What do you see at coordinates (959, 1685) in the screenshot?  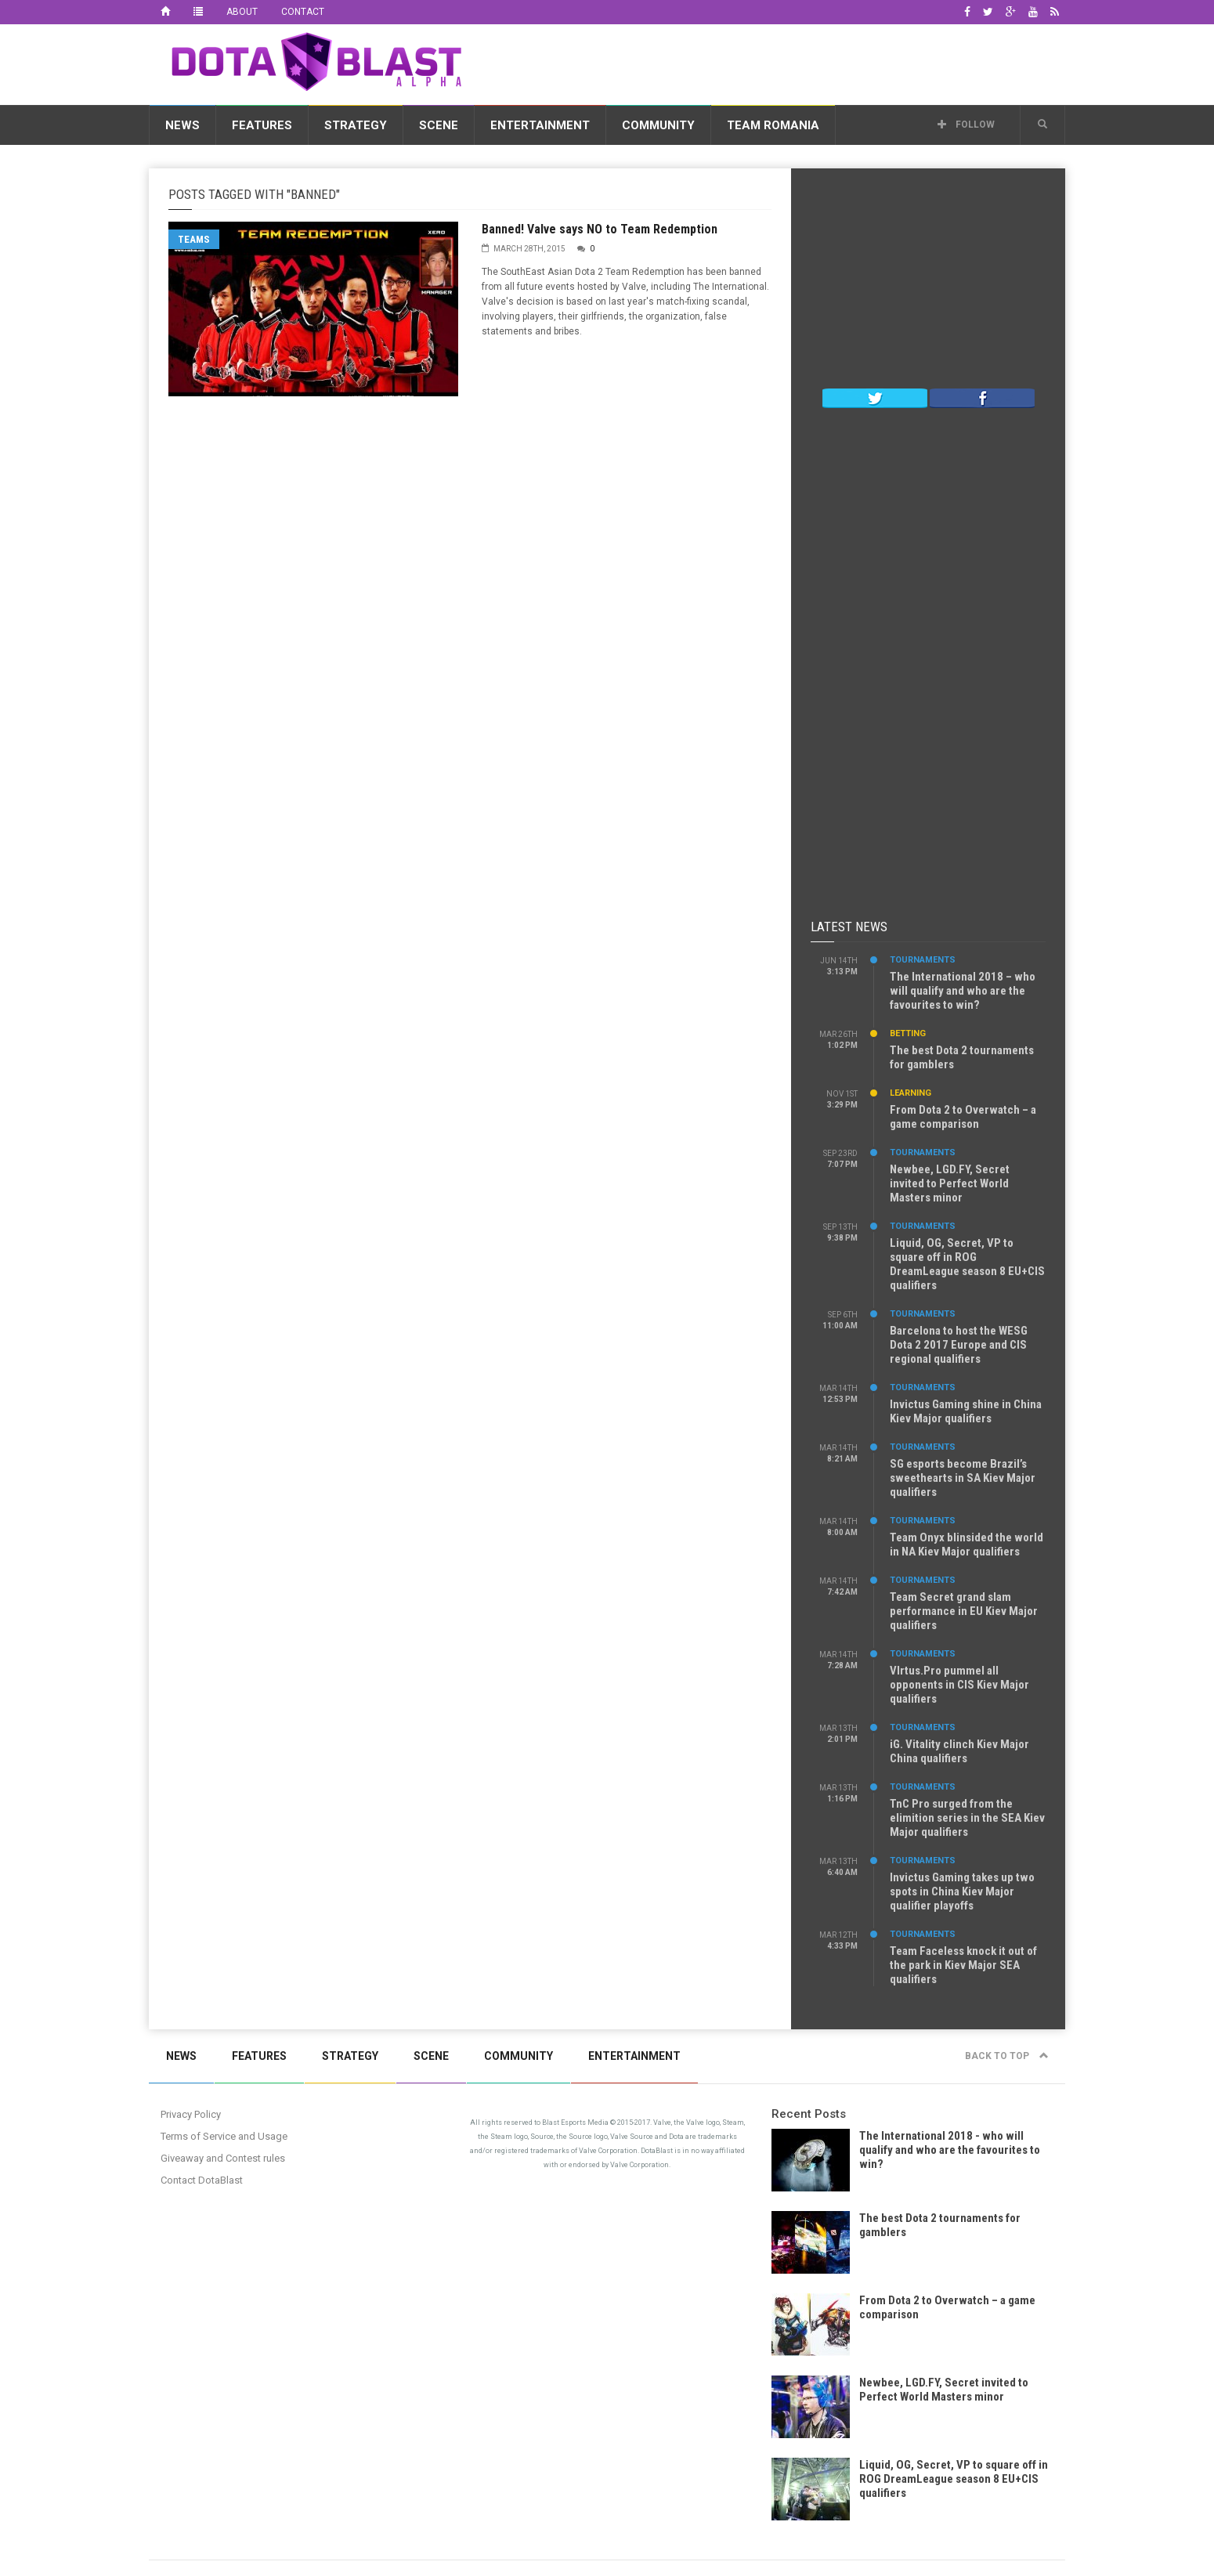 I see `VIrtus.Pro pummel all opponents in CIS Kiev Major qualifiers` at bounding box center [959, 1685].